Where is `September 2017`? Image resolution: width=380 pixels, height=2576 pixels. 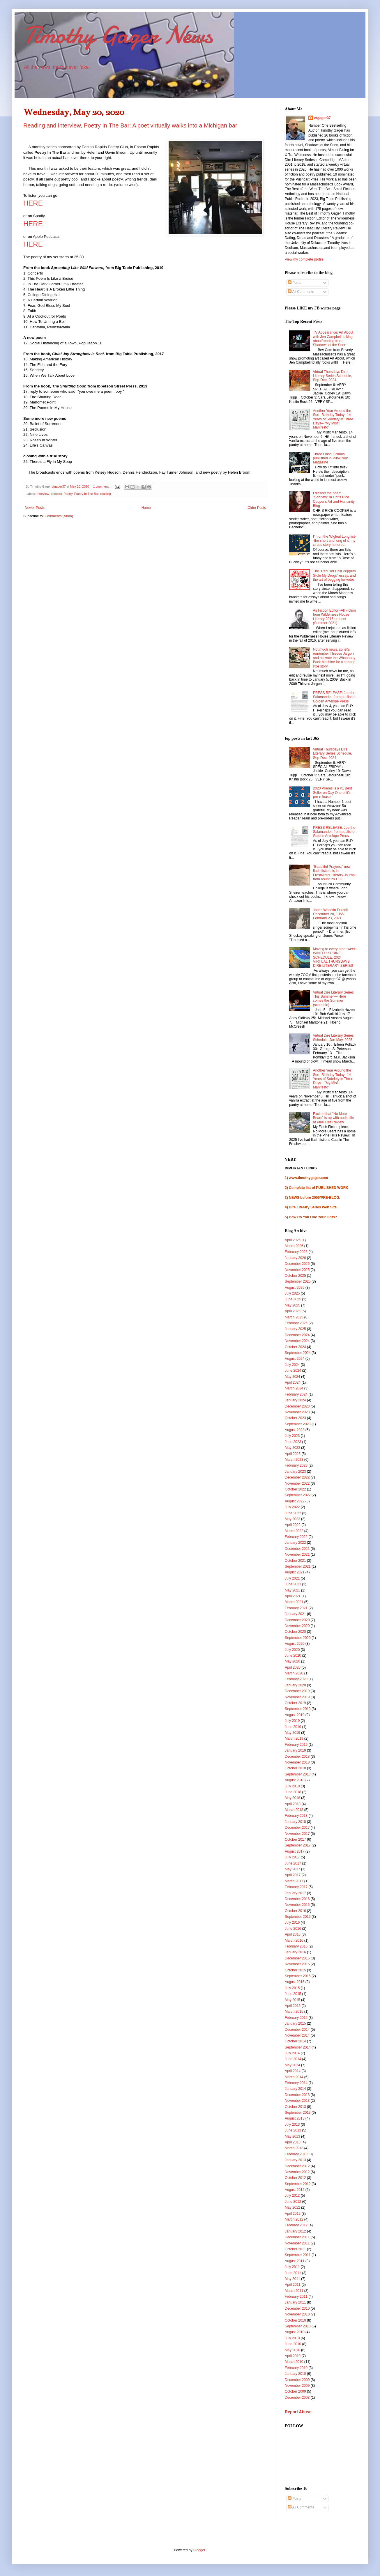 September 2017 is located at coordinates (298, 1845).